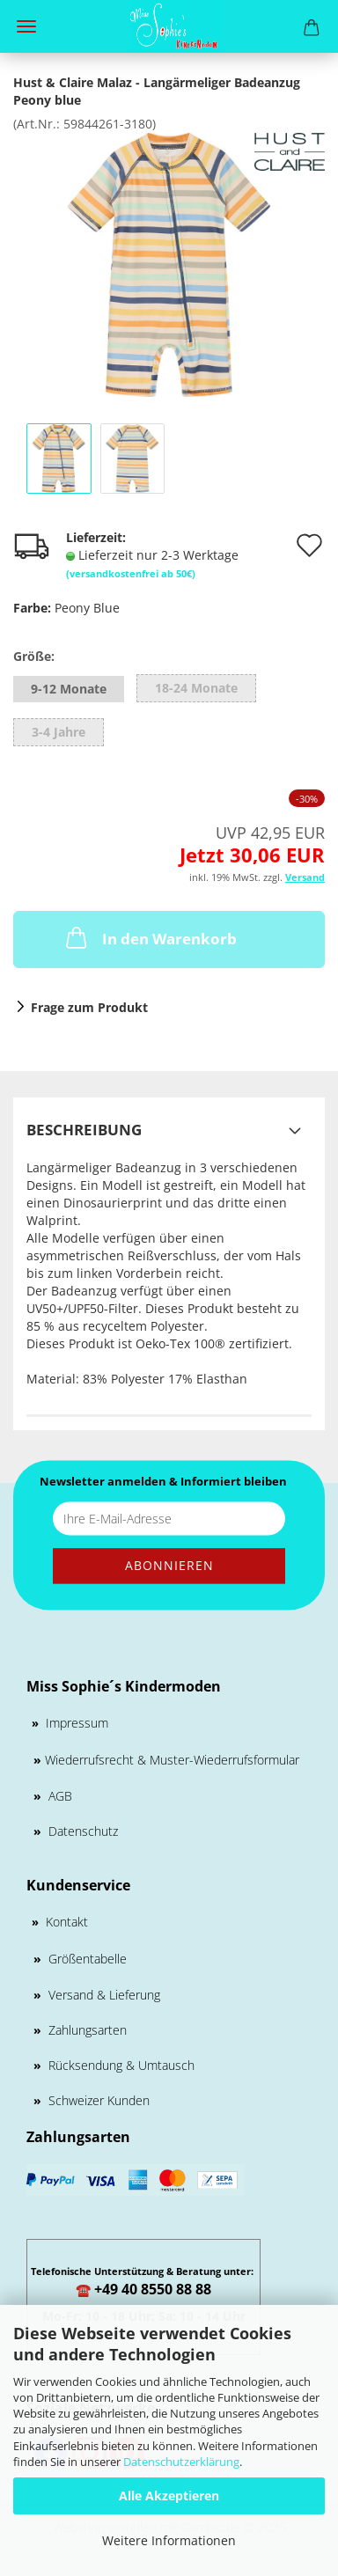 This screenshot has height=2576, width=338. What do you see at coordinates (149, 937) in the screenshot?
I see `In den Warenkorb` at bounding box center [149, 937].